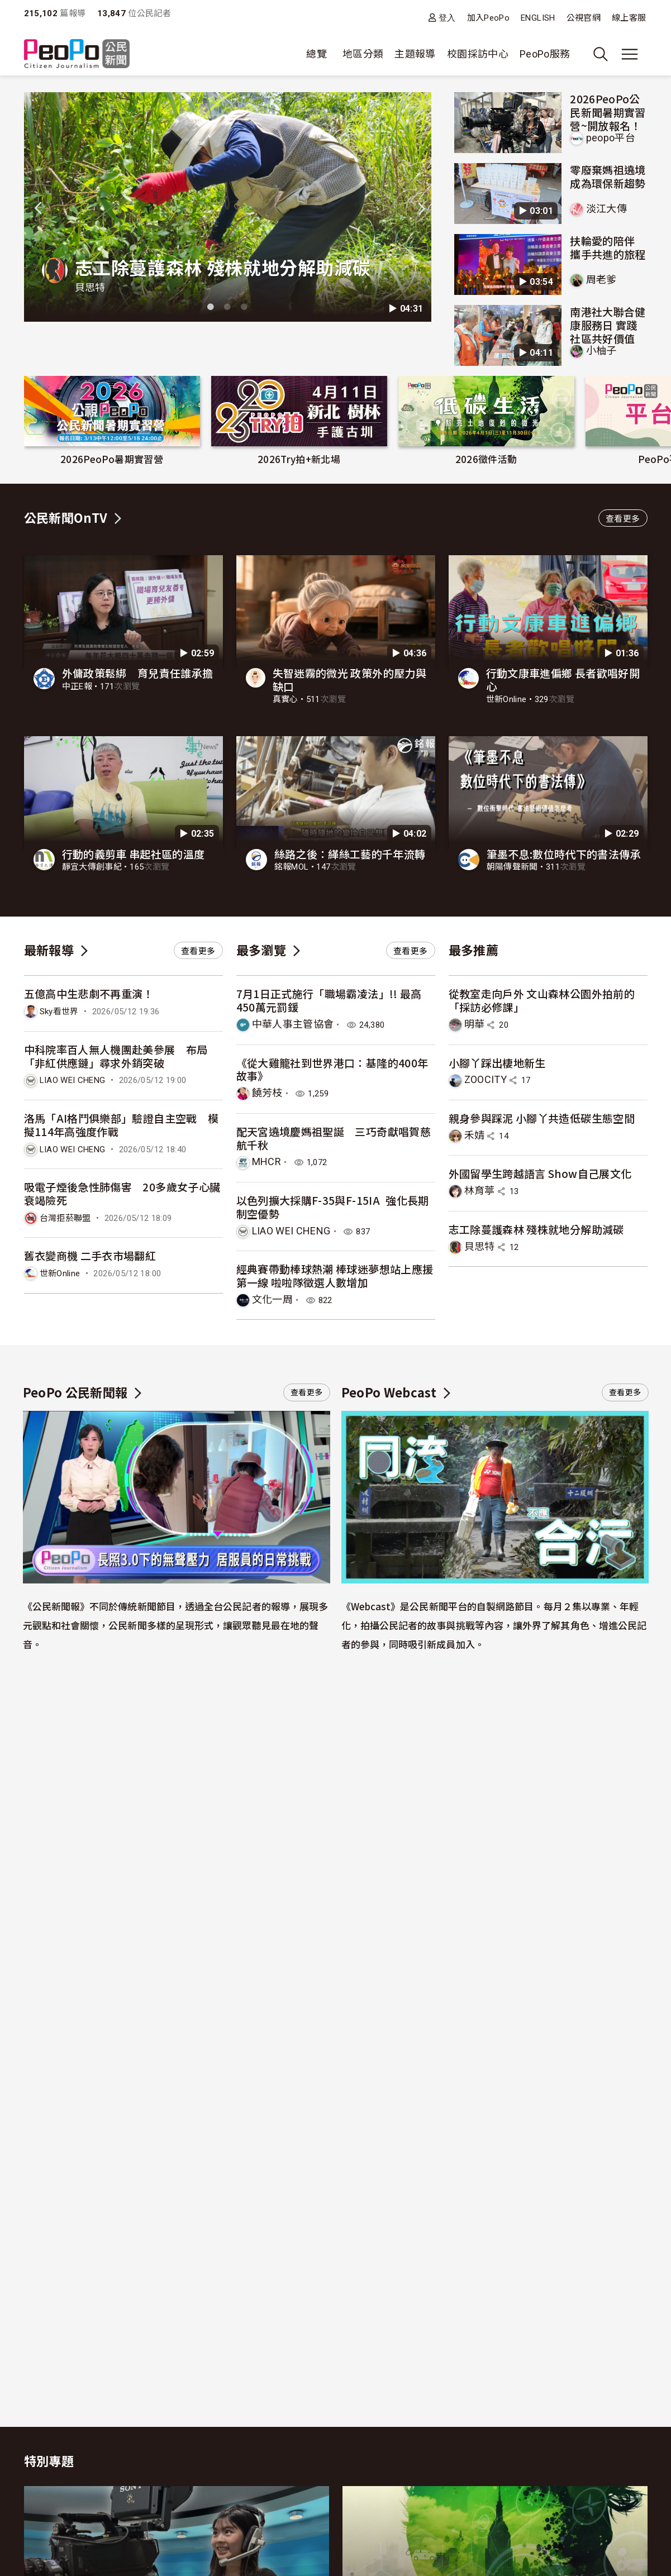 The width and height of the screenshot is (671, 2576). I want to click on 零廢棄媽祖遶境 成為環保新趨勢, so click(608, 176).